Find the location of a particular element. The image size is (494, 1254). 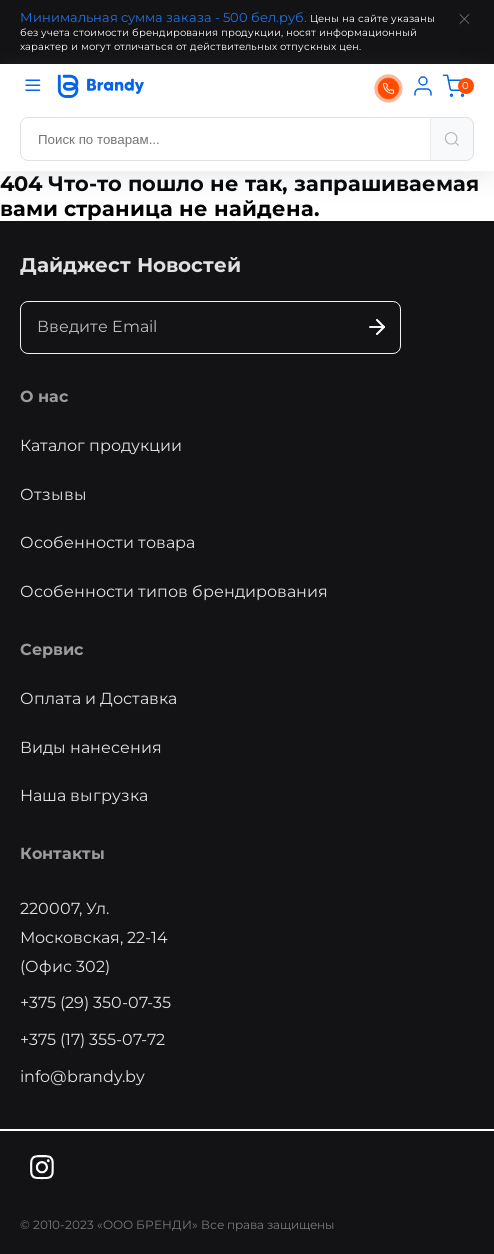

+375 (17) 355-07-72 is located at coordinates (92, 1039).